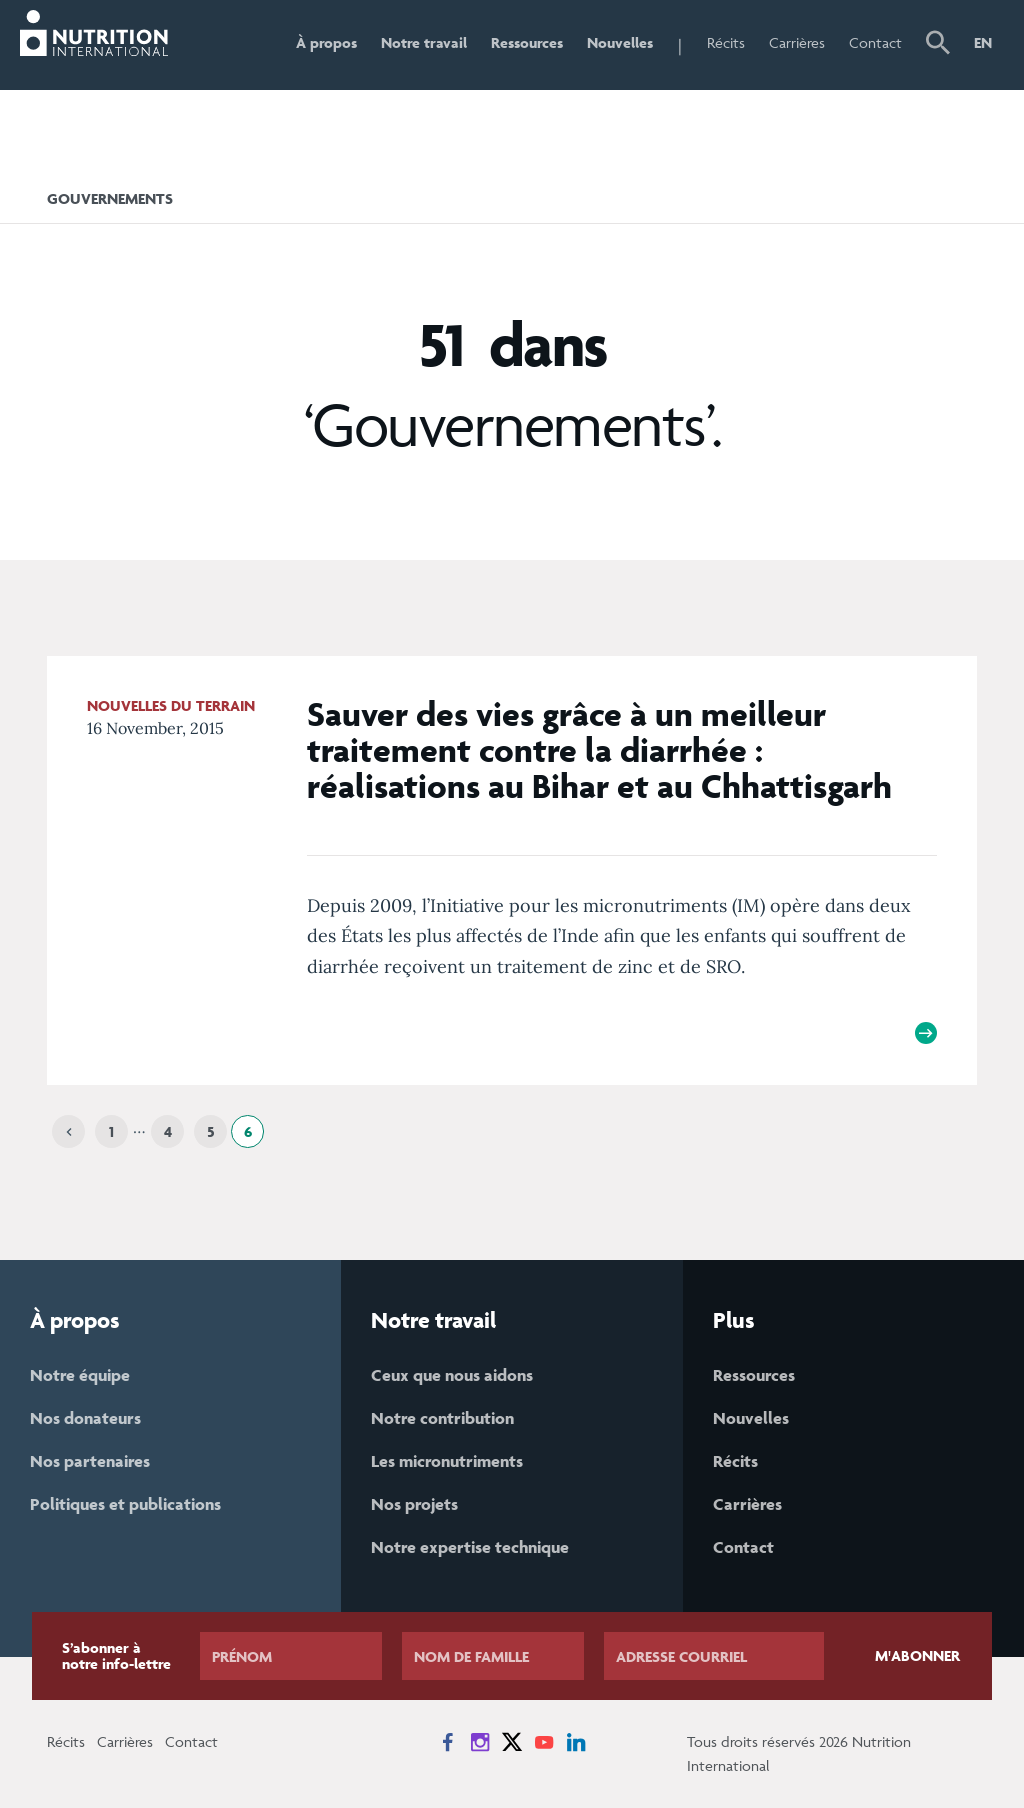 This screenshot has width=1024, height=1808. What do you see at coordinates (424, 42) in the screenshot?
I see `Notre travail` at bounding box center [424, 42].